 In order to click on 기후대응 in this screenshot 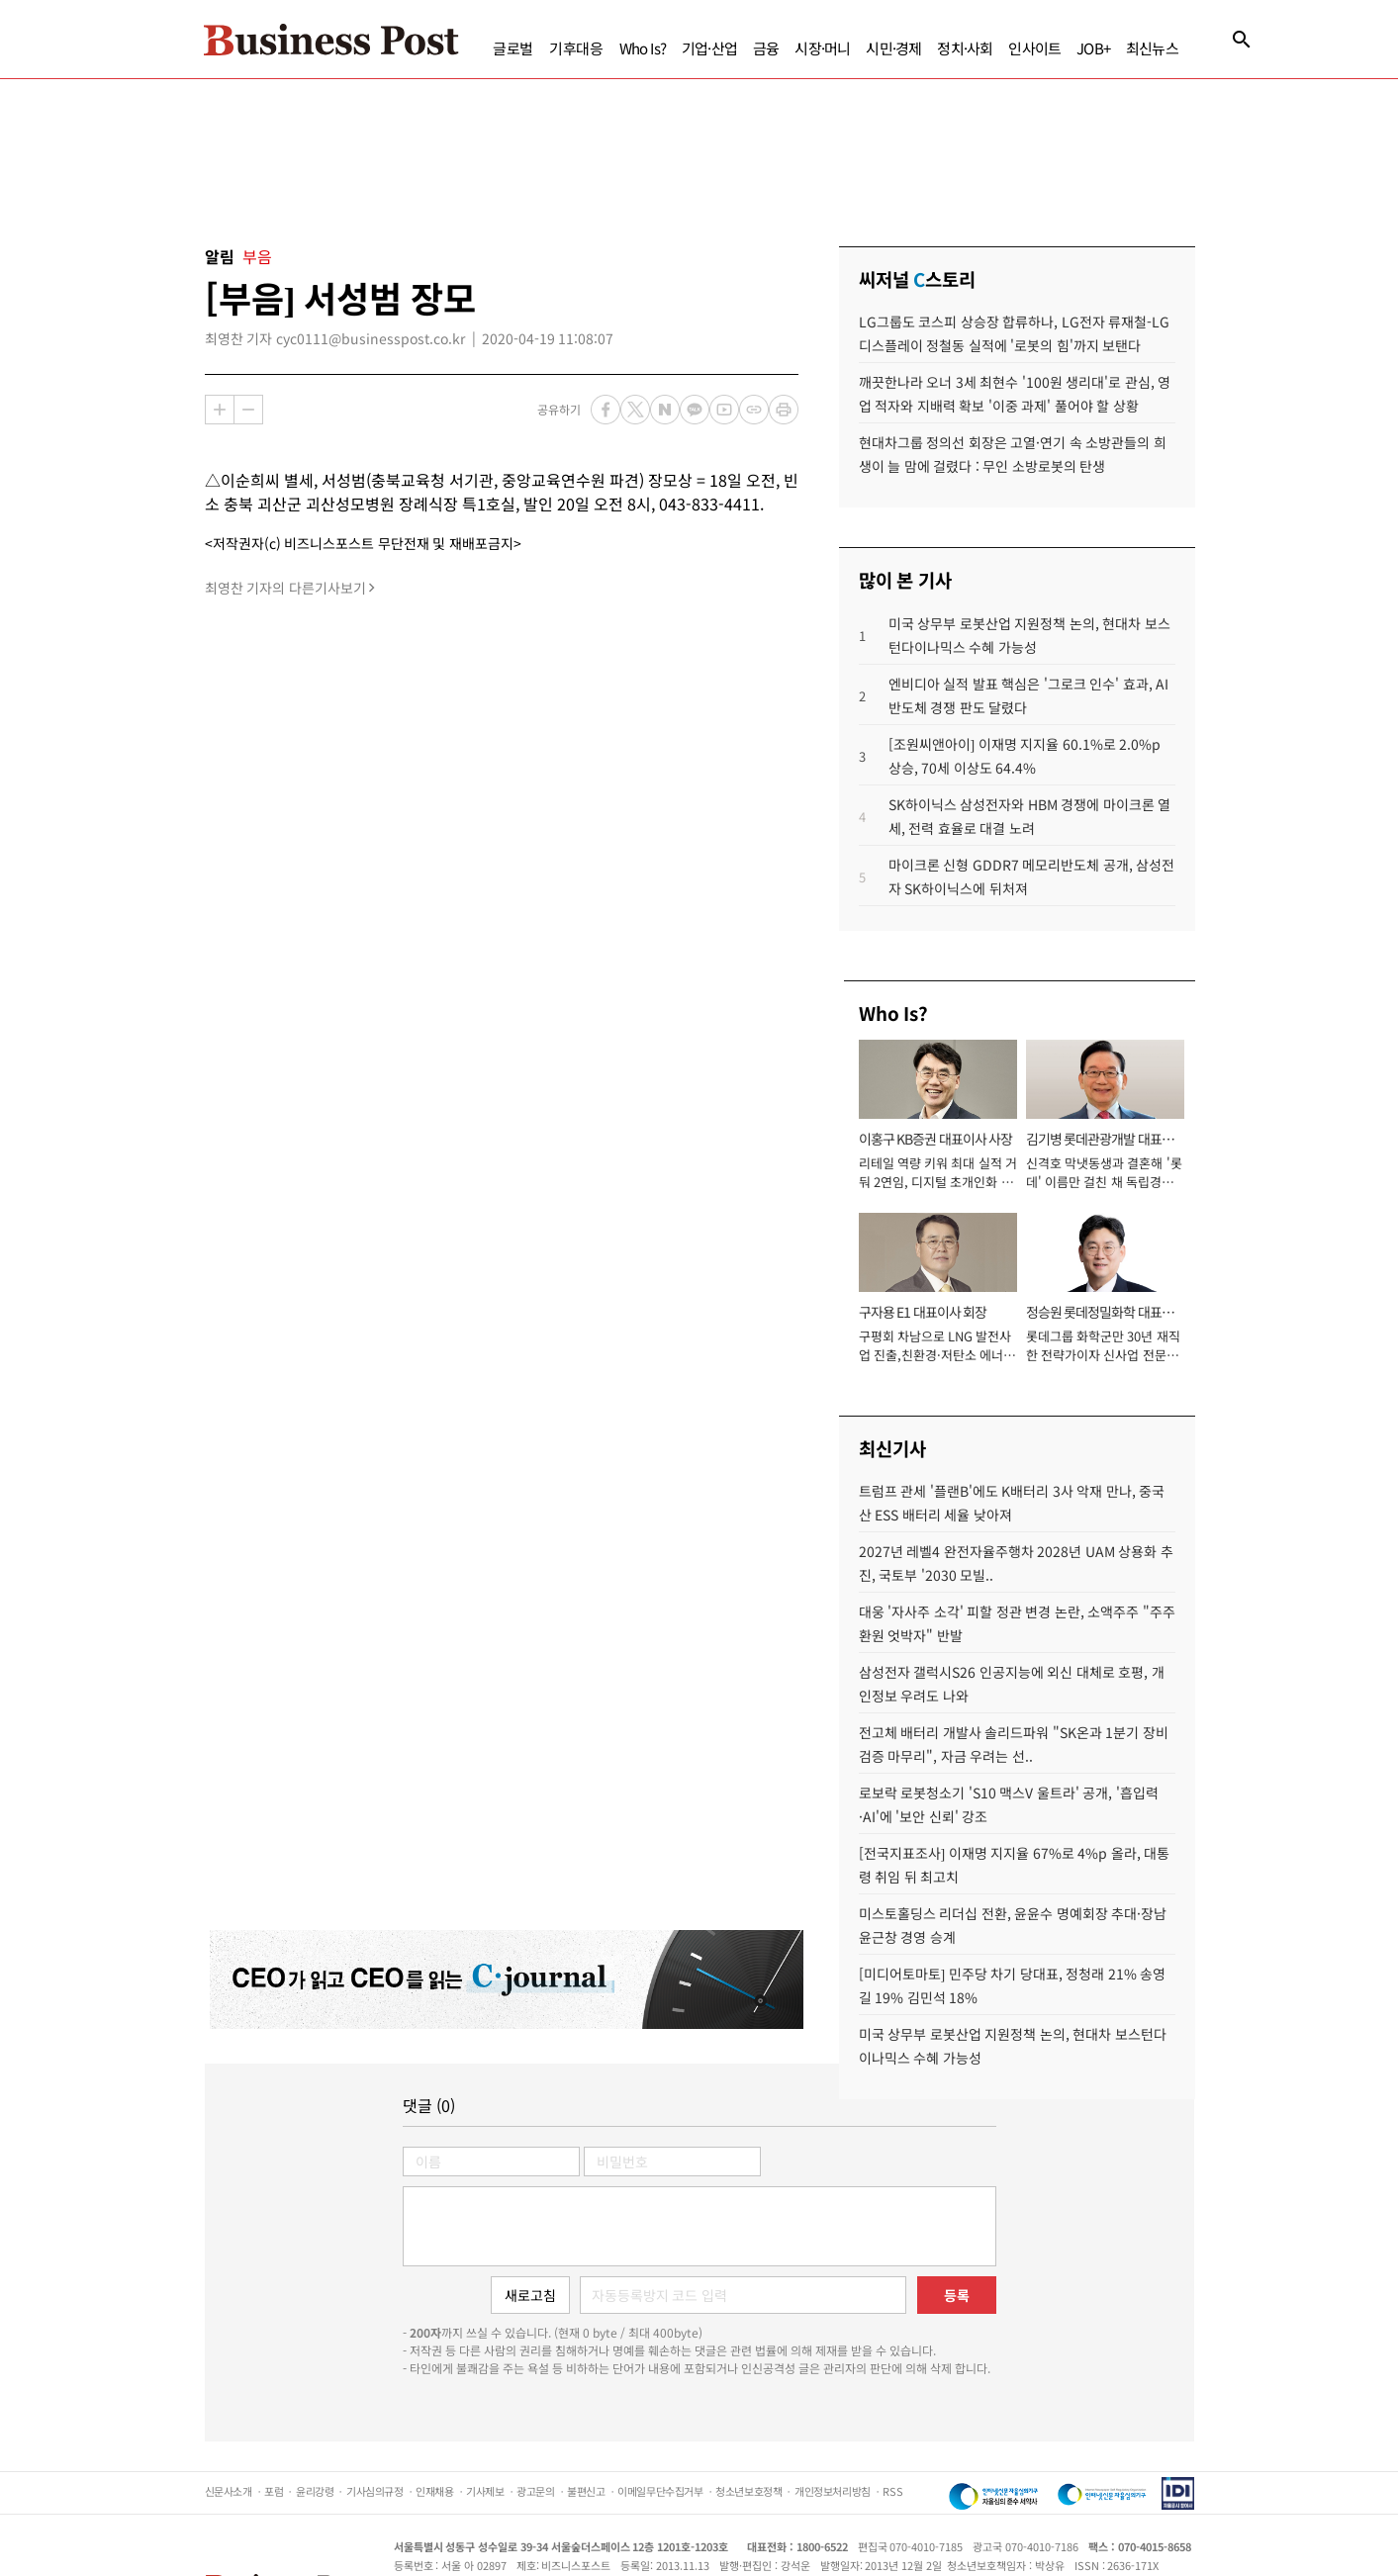, I will do `click(576, 48)`.